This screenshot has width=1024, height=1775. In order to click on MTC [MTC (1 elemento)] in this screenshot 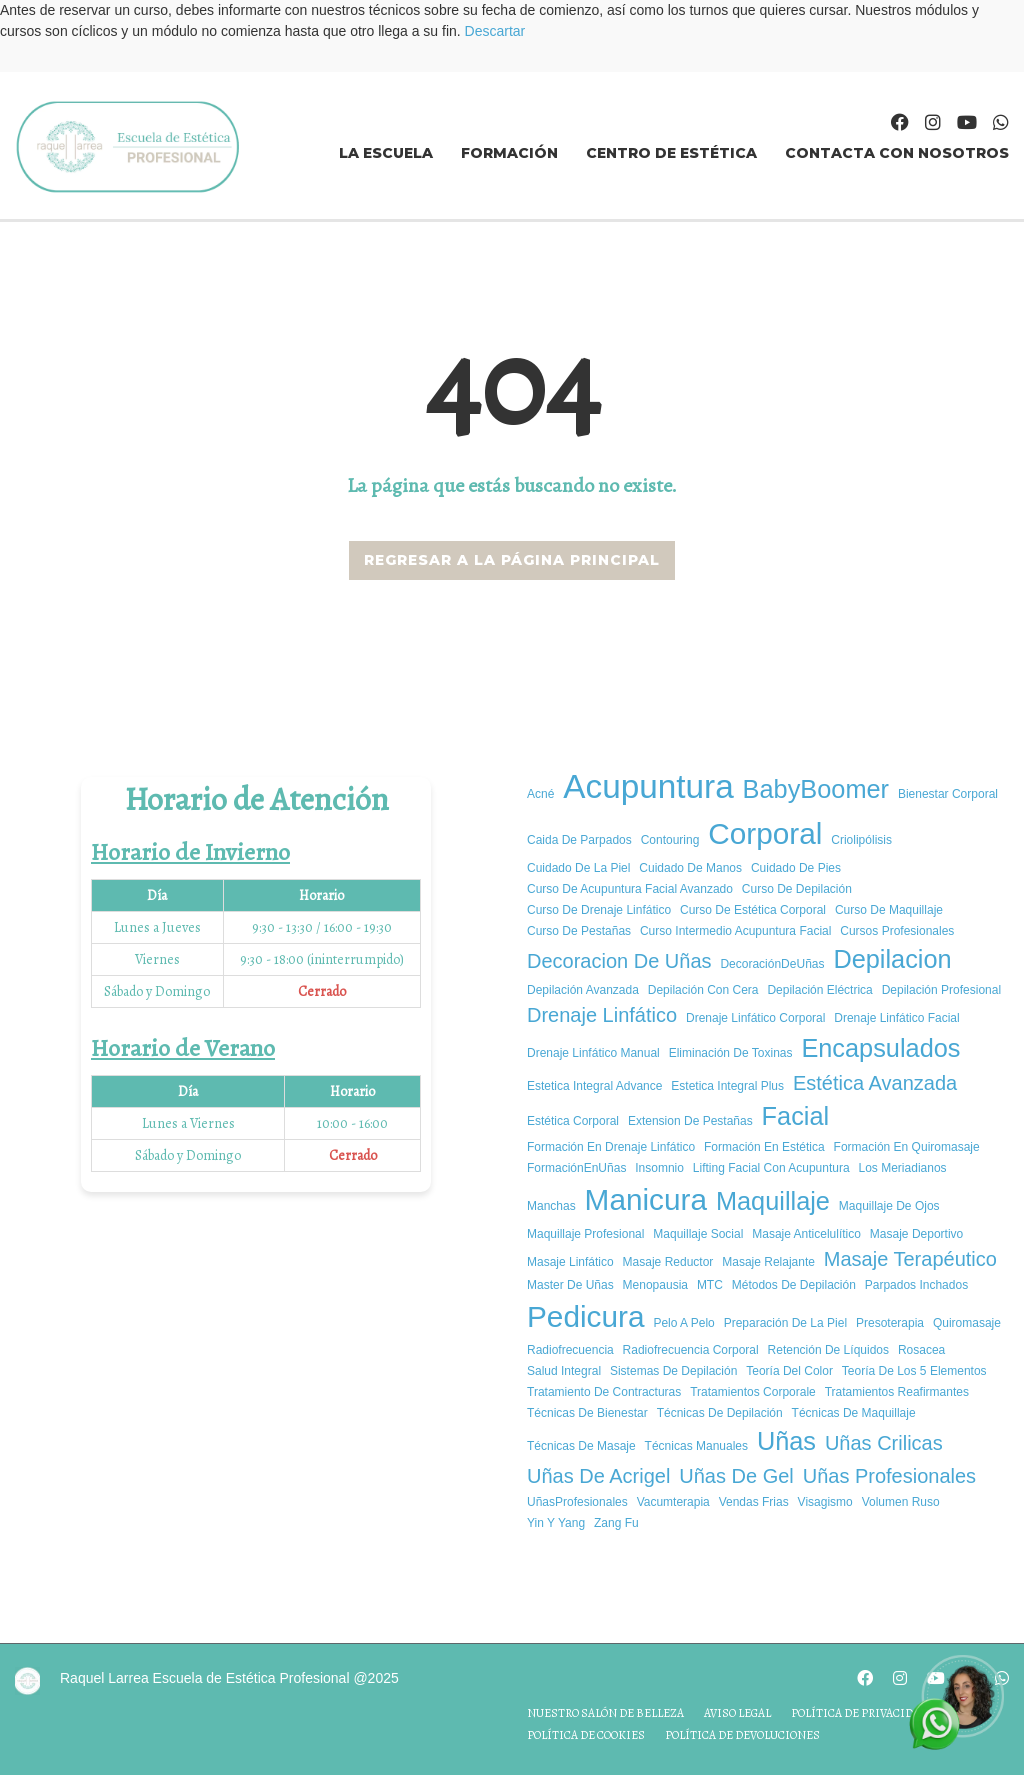, I will do `click(710, 1285)`.